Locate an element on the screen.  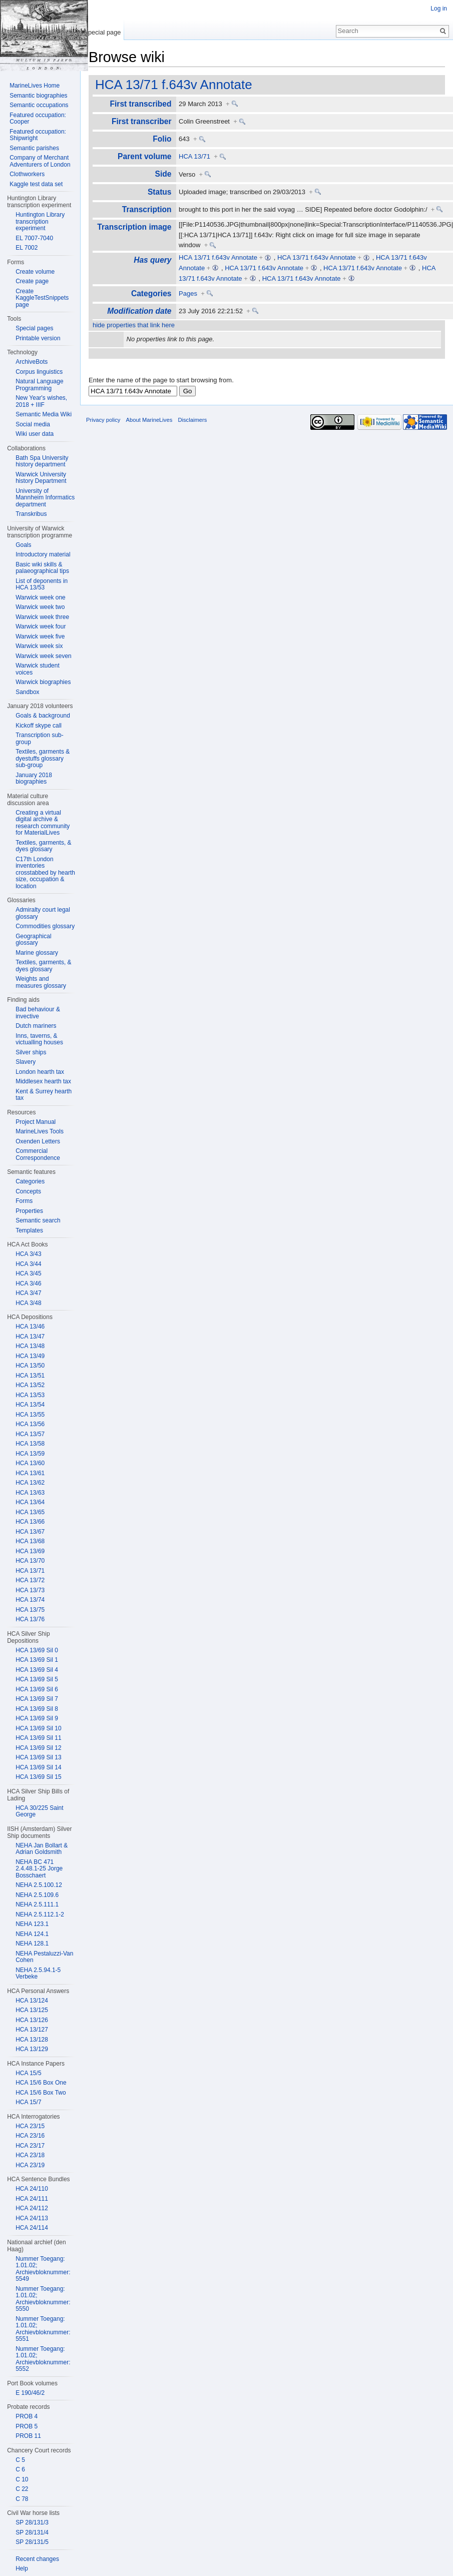
Forms is located at coordinates (24, 1200).